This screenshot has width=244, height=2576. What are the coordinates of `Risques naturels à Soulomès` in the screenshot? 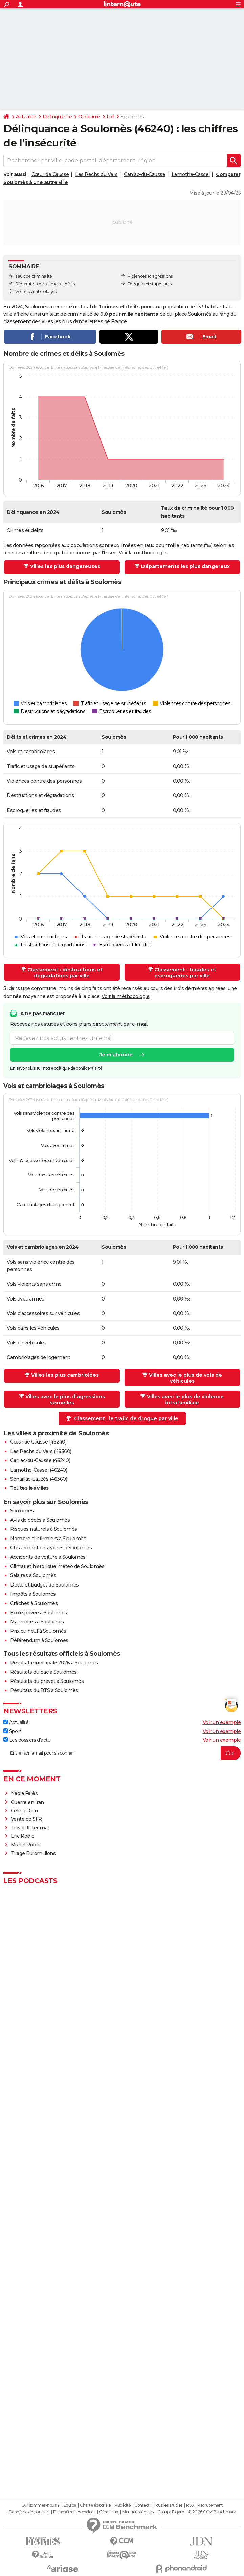 It's located at (43, 1529).